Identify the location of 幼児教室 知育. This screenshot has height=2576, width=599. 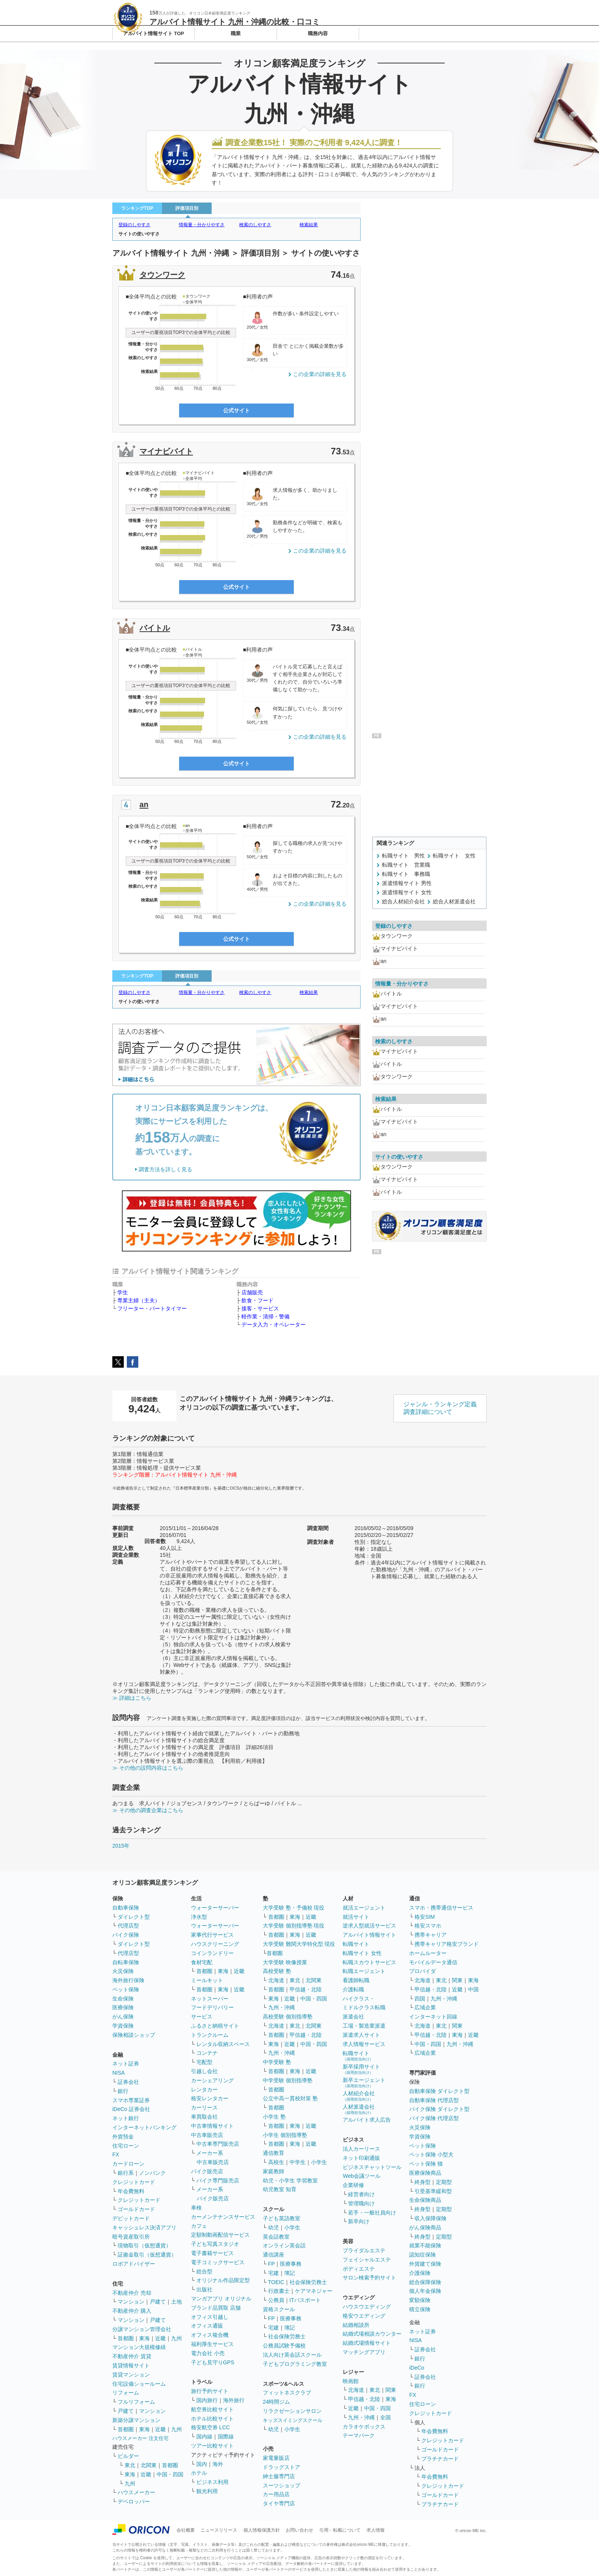
(279, 2189).